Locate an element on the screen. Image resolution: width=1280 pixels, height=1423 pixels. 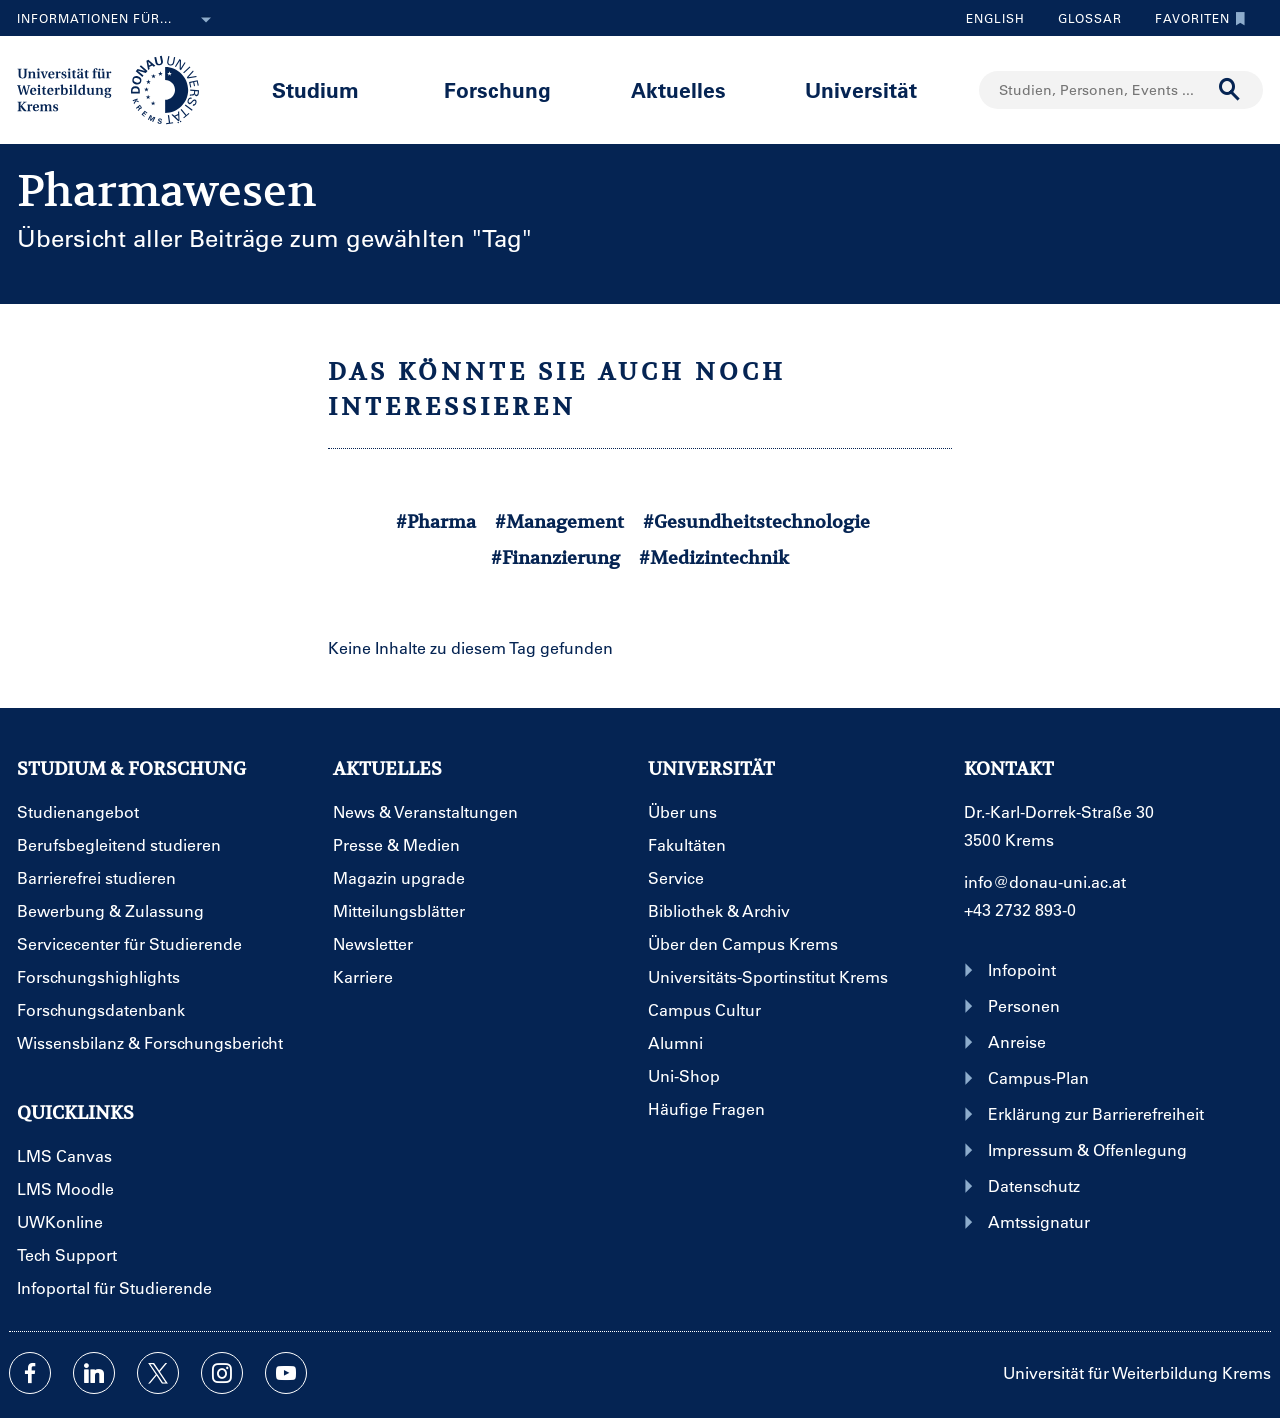
info@donau-uni.ac.at is located at coordinates (1045, 881).